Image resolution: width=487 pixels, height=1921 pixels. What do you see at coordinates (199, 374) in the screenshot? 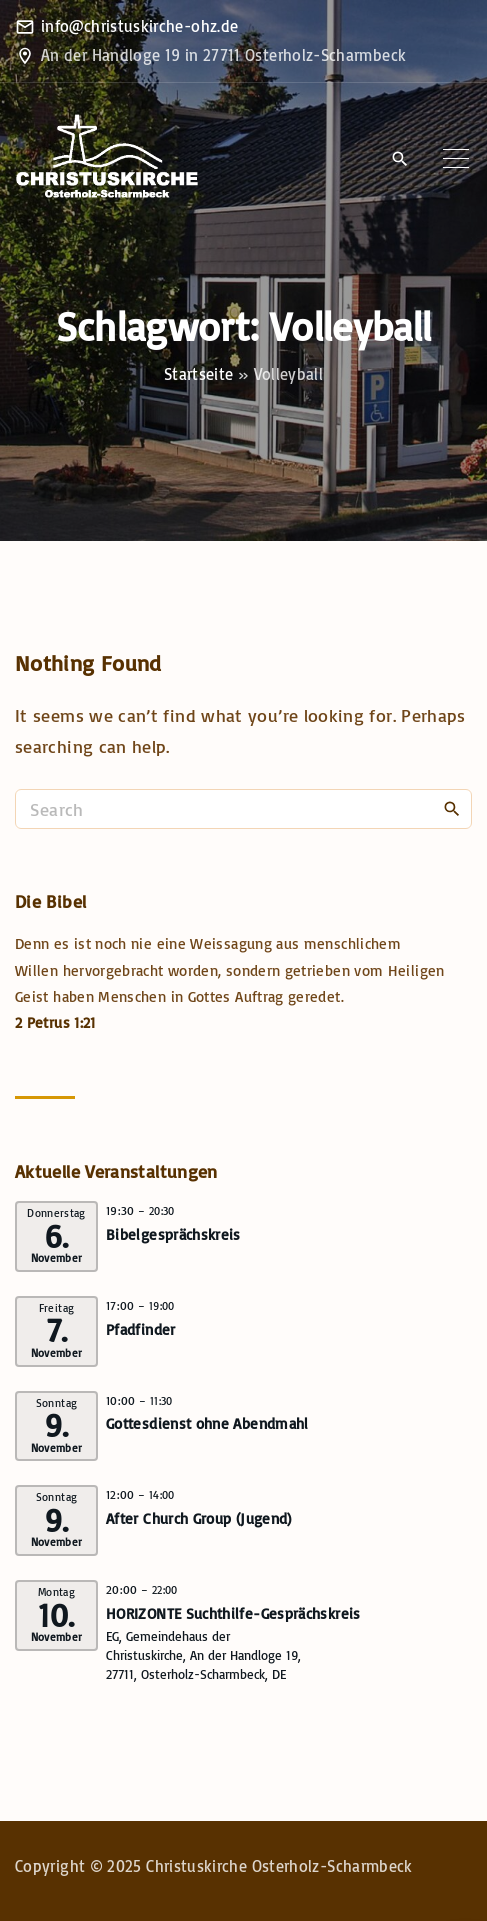
I see `Startseite` at bounding box center [199, 374].